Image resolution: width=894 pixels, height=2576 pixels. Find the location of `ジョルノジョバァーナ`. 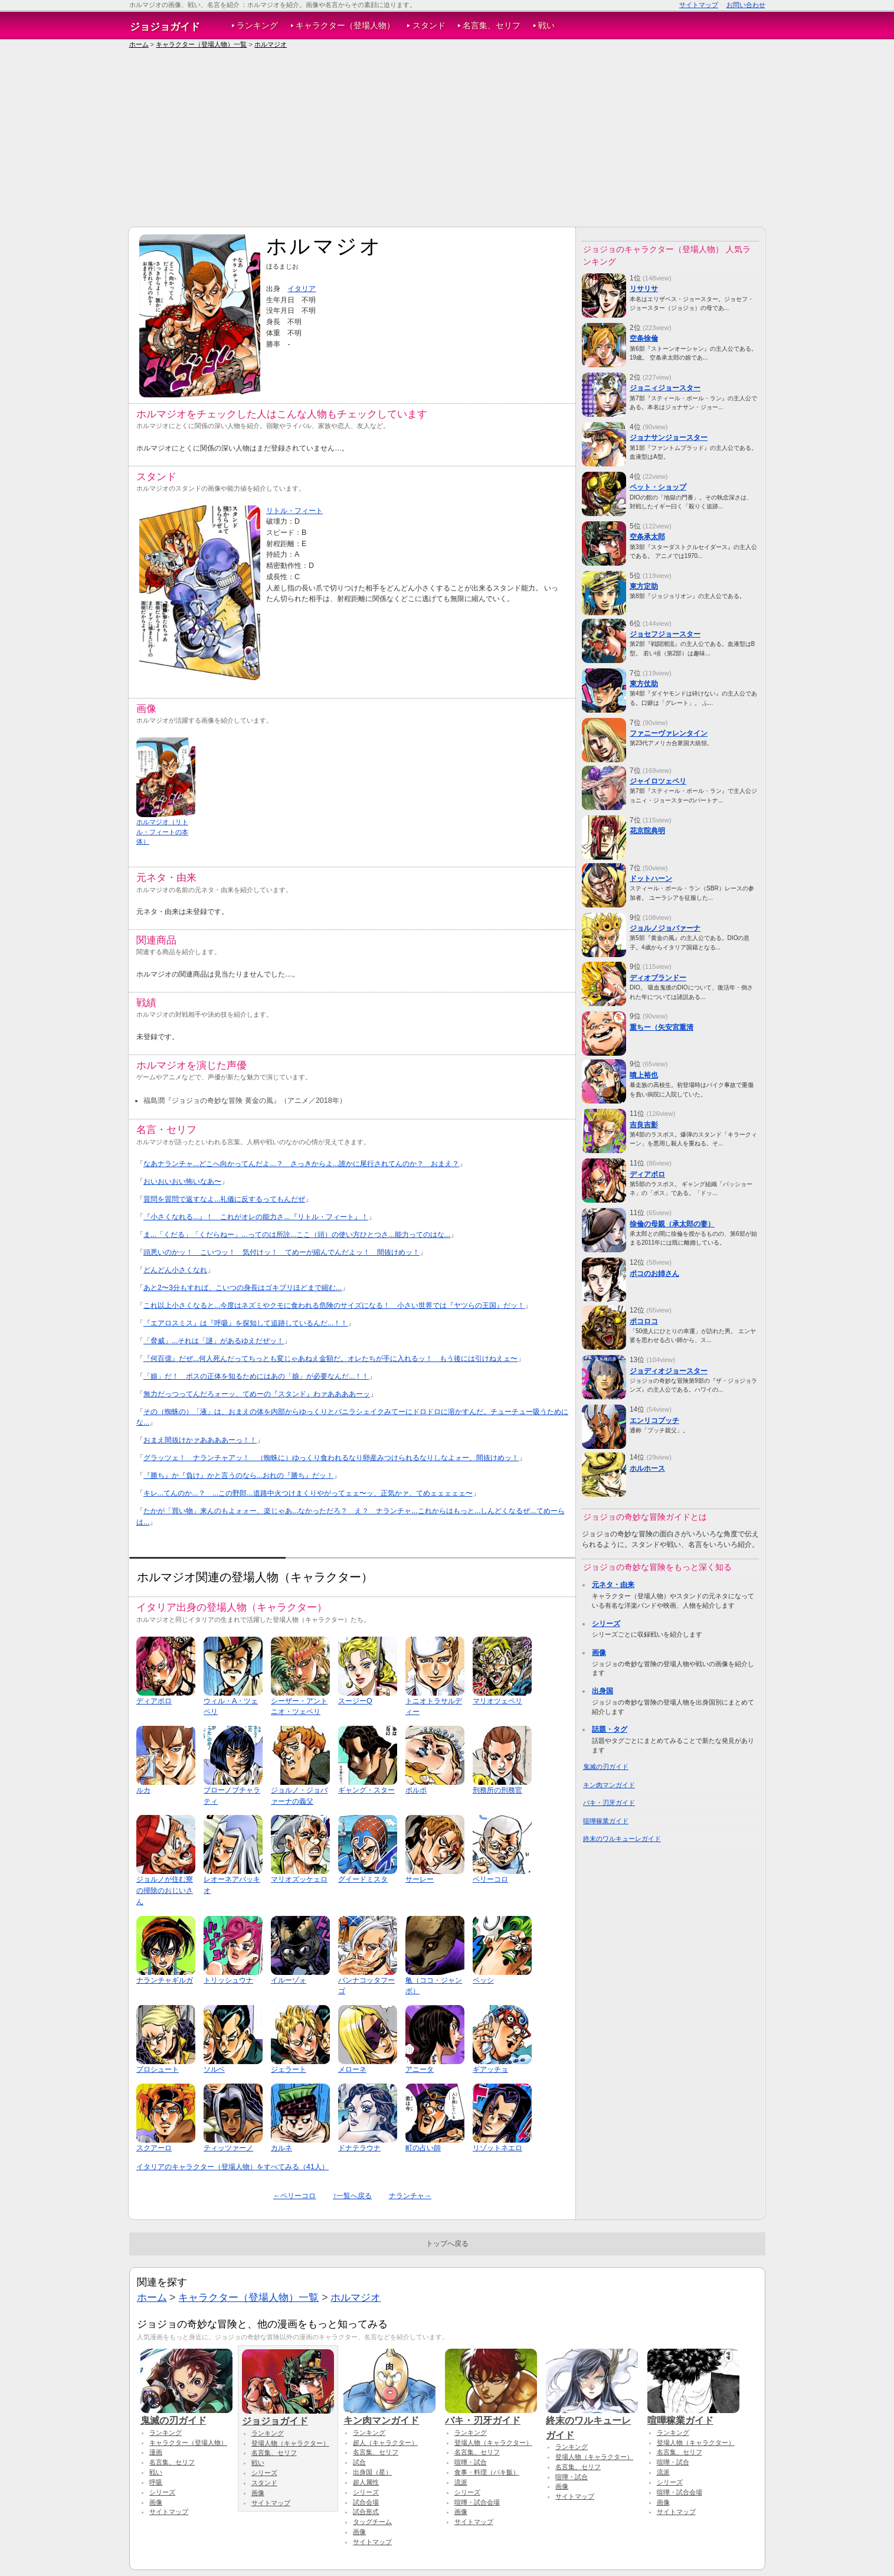

ジョルノジョバァーナ is located at coordinates (665, 928).